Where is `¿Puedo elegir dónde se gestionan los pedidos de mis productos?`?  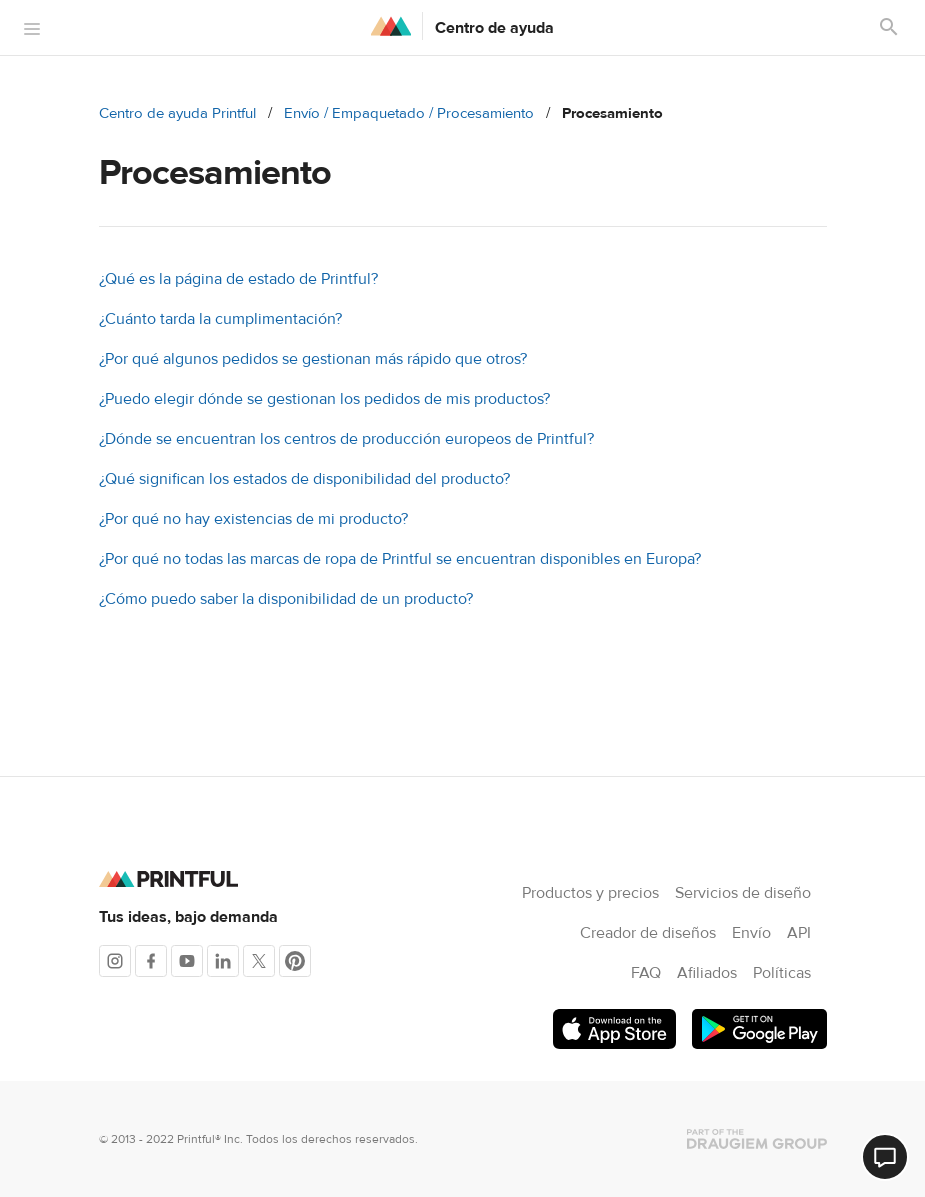 ¿Puedo elegir dónde se gestionan los pedidos de mis productos? is located at coordinates (324, 399).